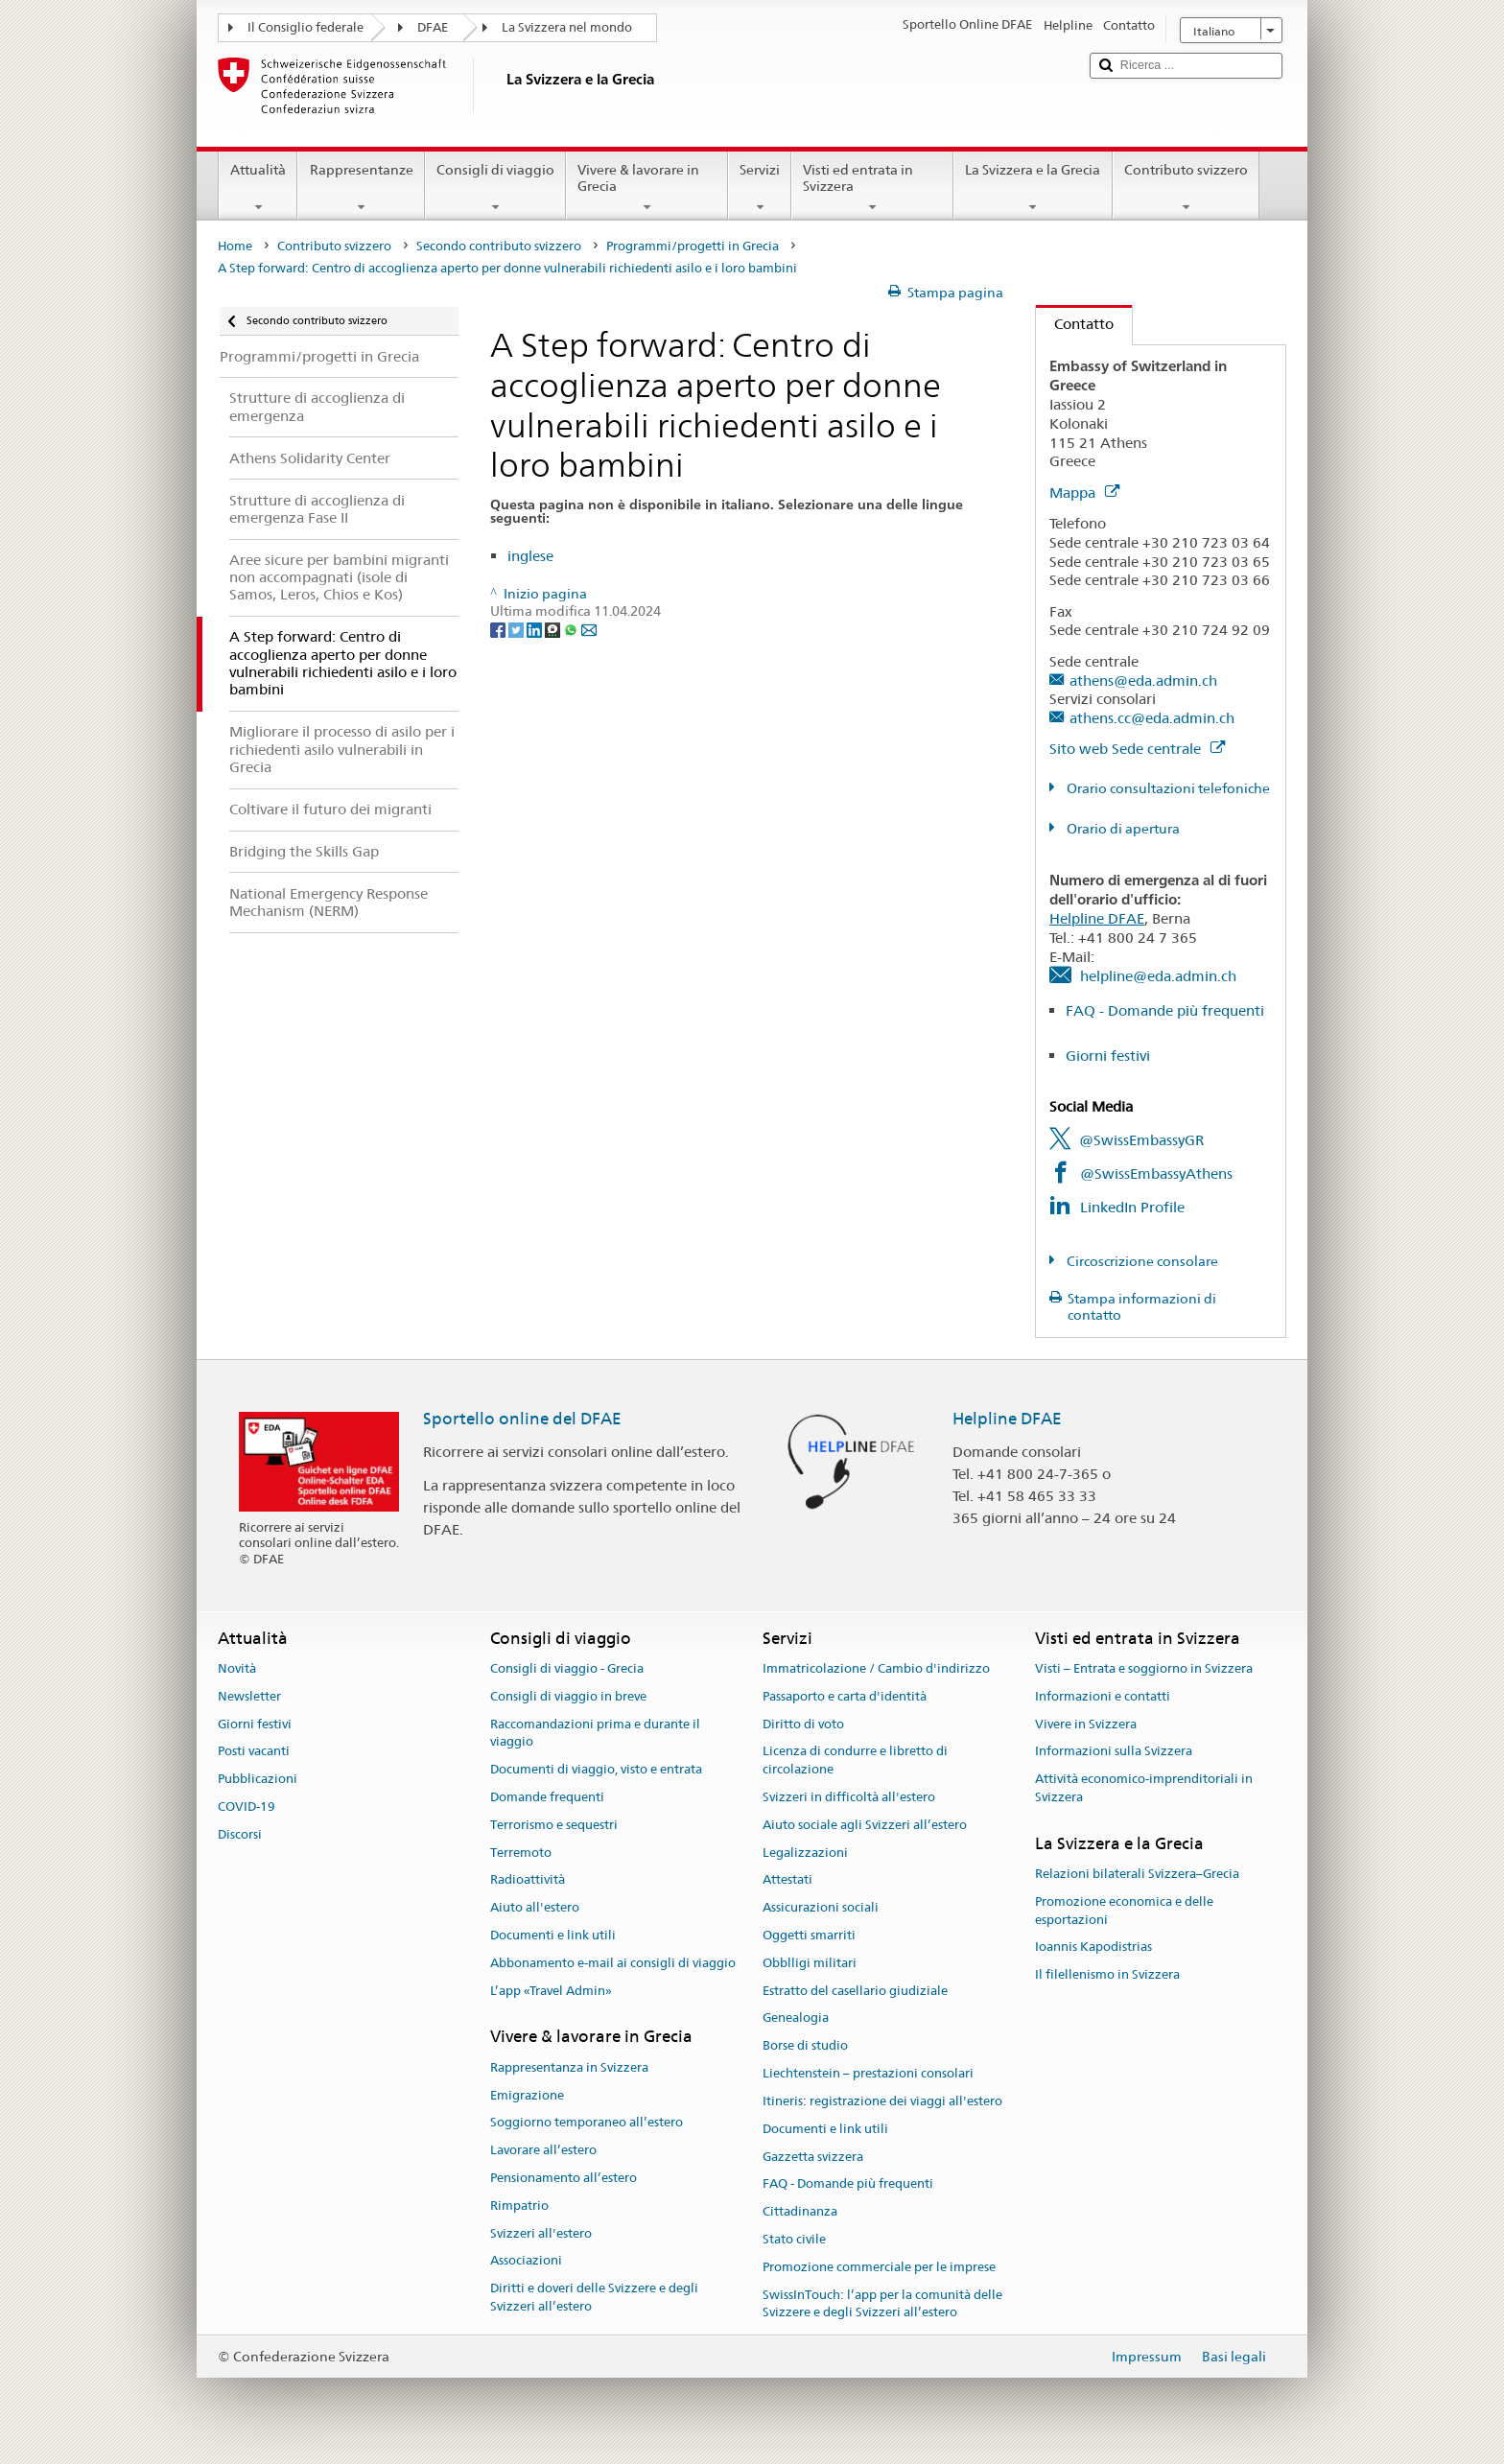  Describe the element at coordinates (849, 1797) in the screenshot. I see `Svizzeri in difficoltà all'estero` at that location.